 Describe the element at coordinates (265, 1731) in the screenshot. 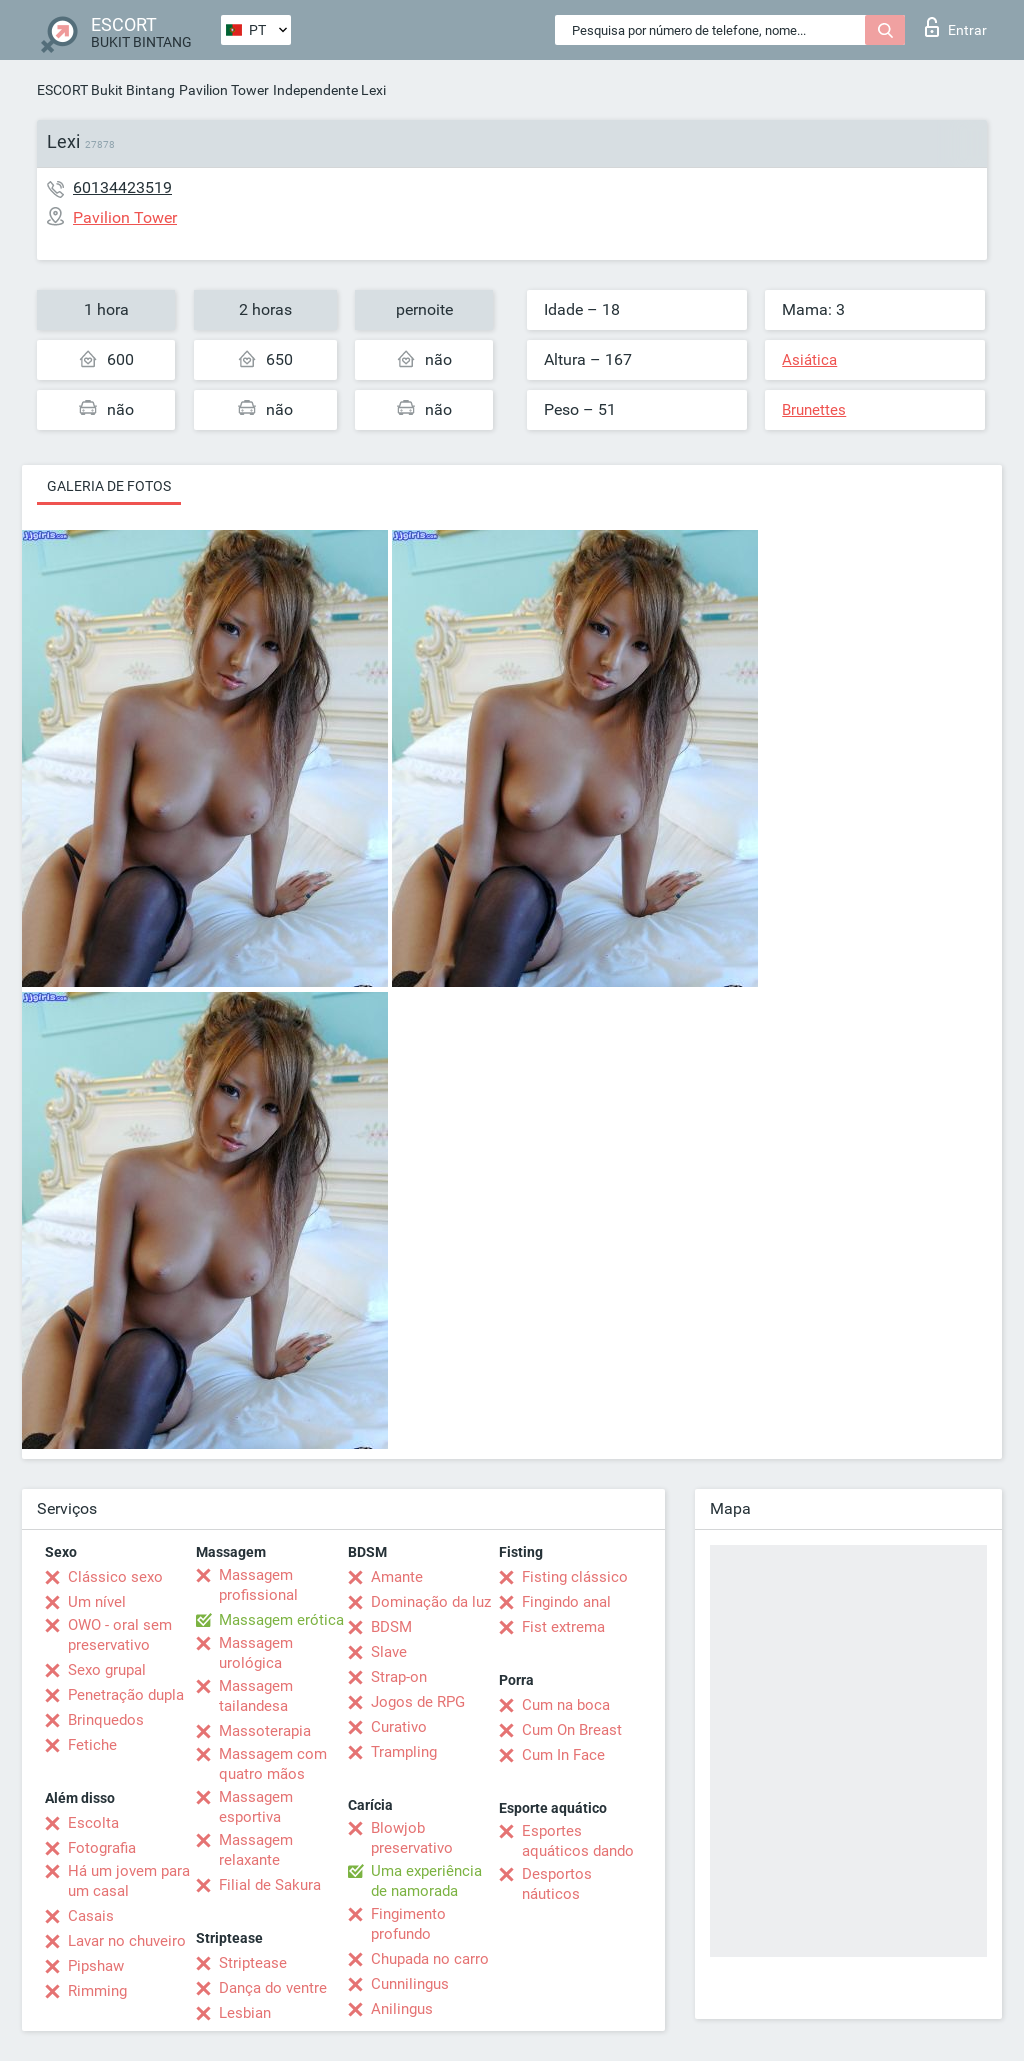

I see `Massoterapia` at that location.